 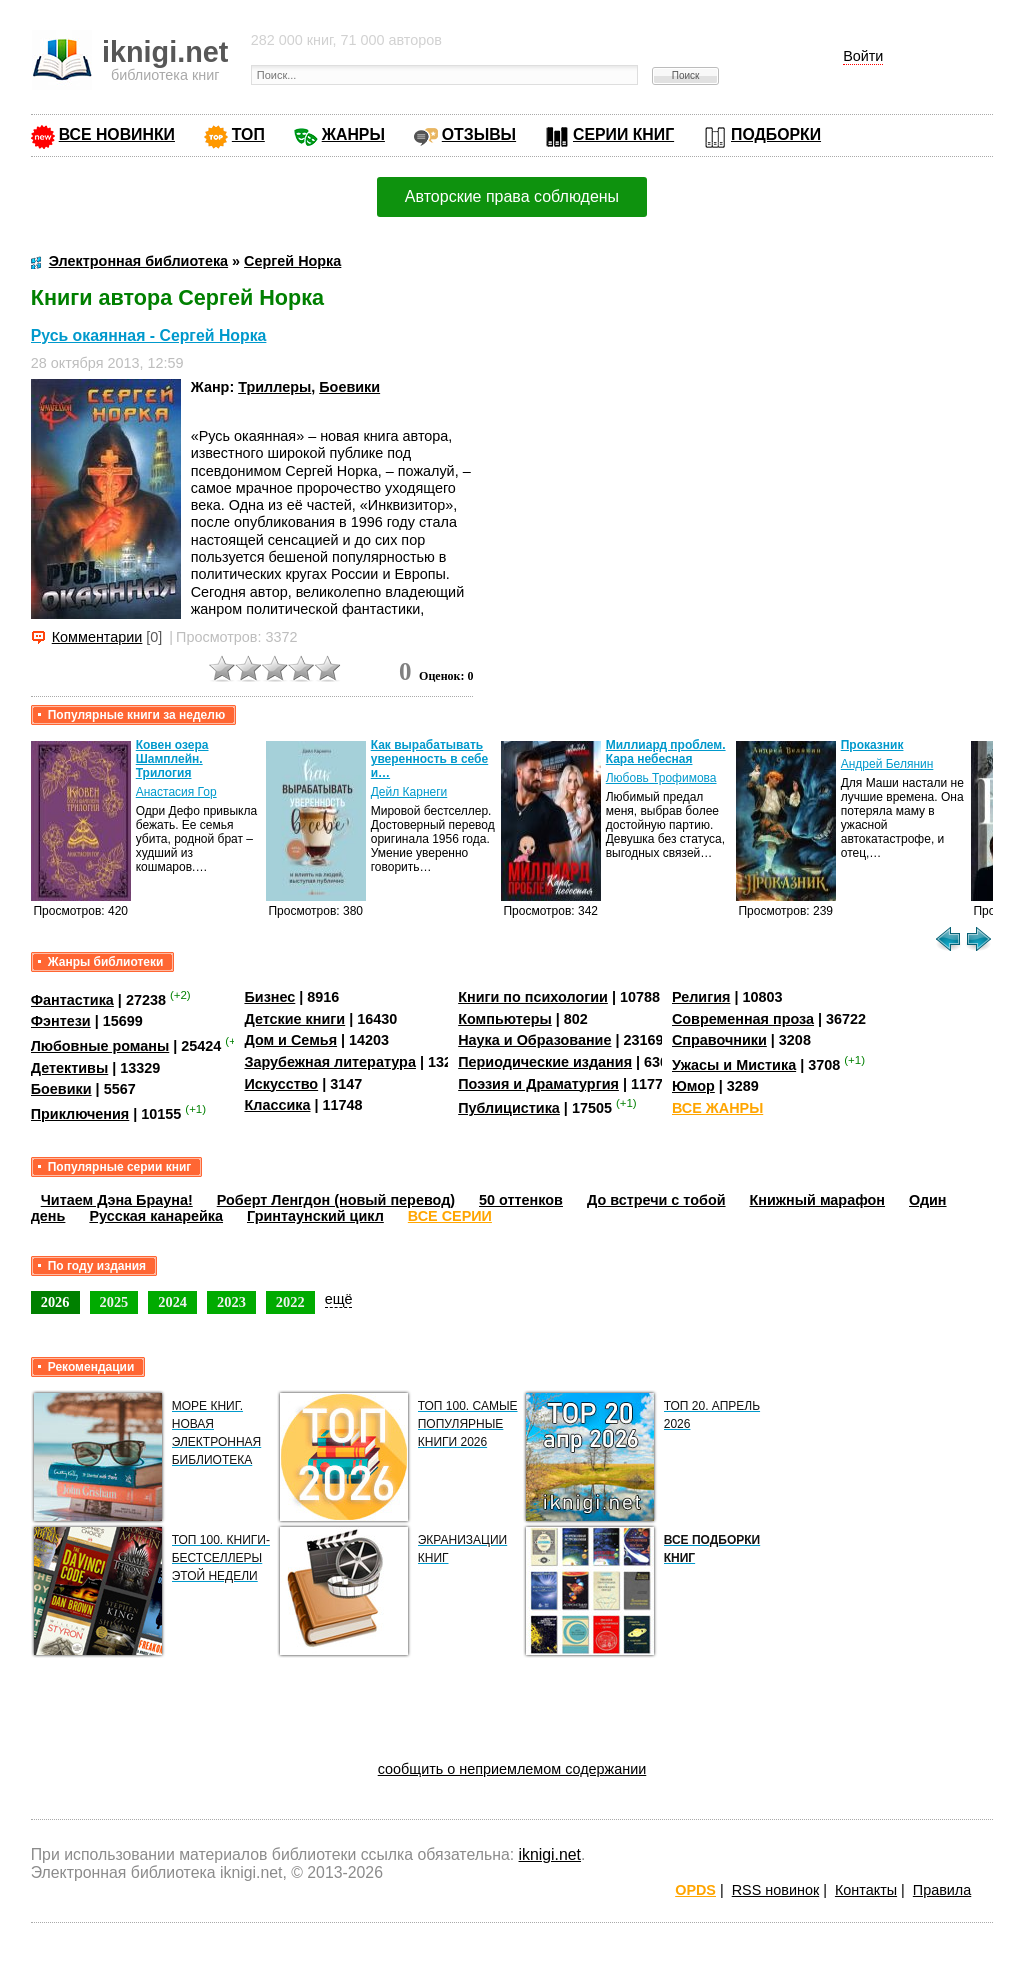 What do you see at coordinates (479, 134) in the screenshot?
I see `ОТЗЫВЫ` at bounding box center [479, 134].